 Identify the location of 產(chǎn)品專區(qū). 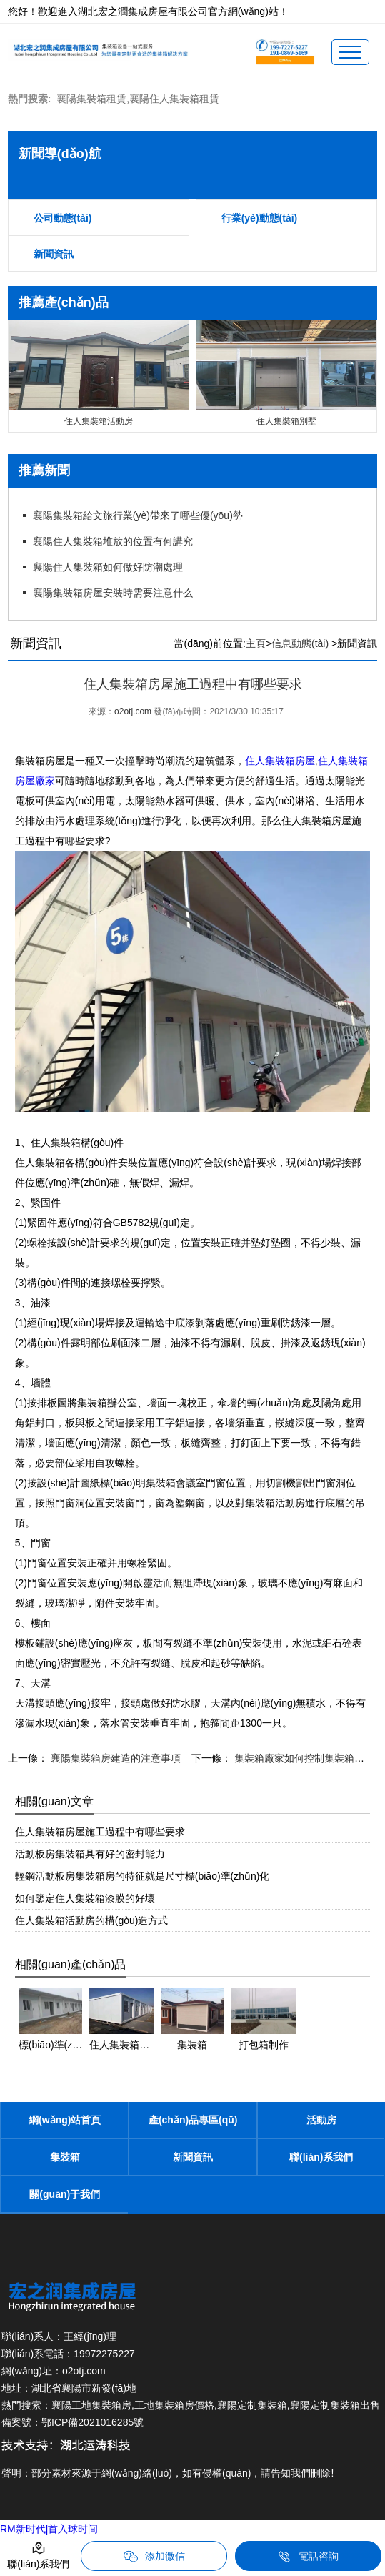
(193, 2120).